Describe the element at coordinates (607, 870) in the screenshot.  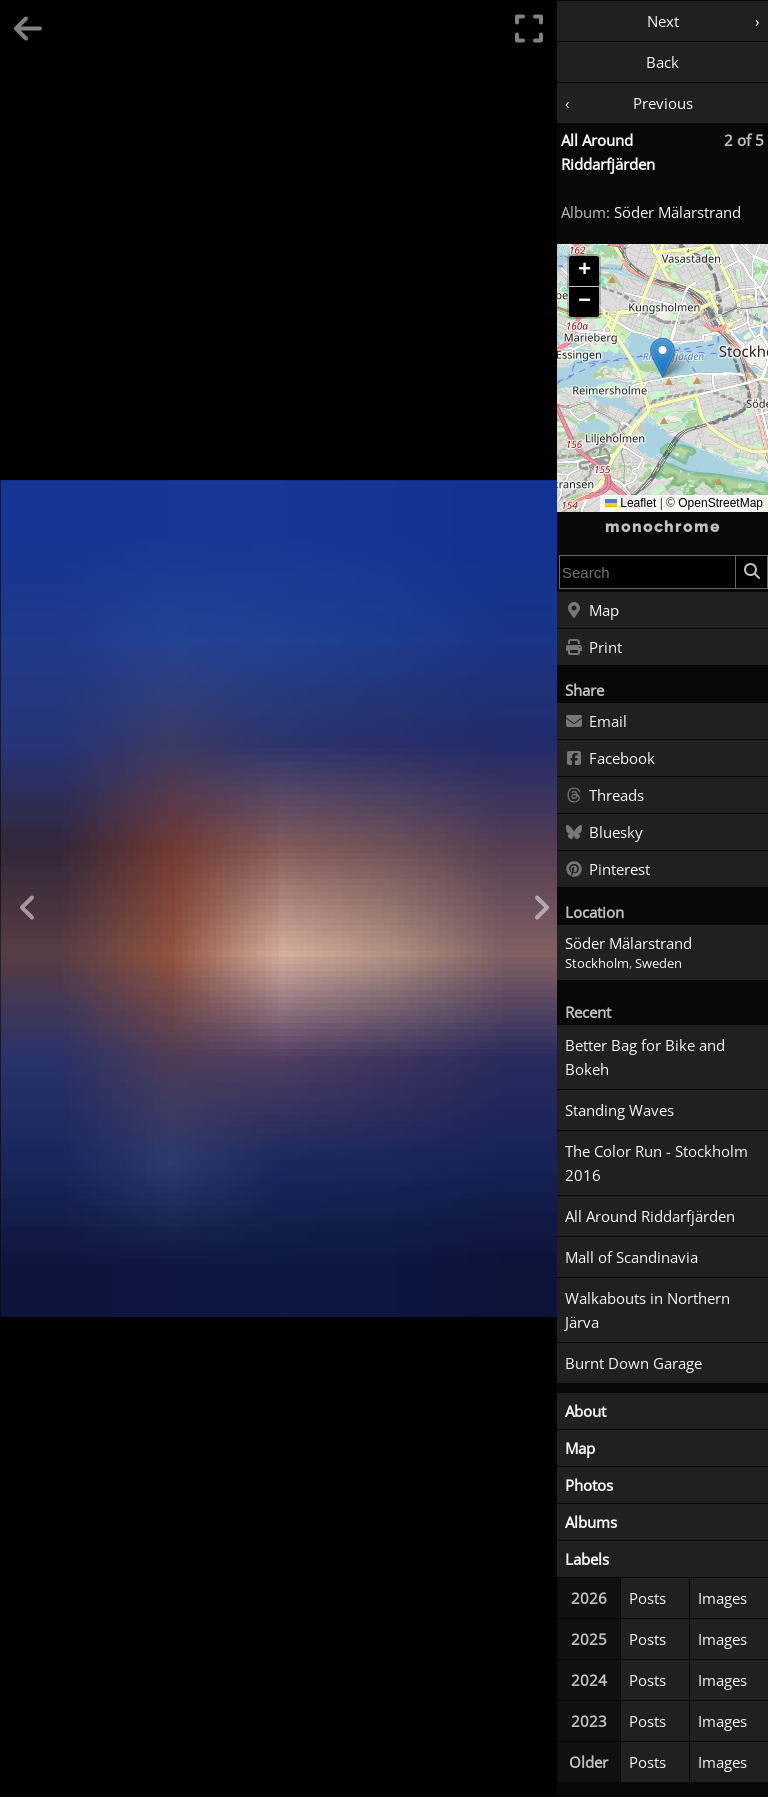
I see `Pinterest` at that location.